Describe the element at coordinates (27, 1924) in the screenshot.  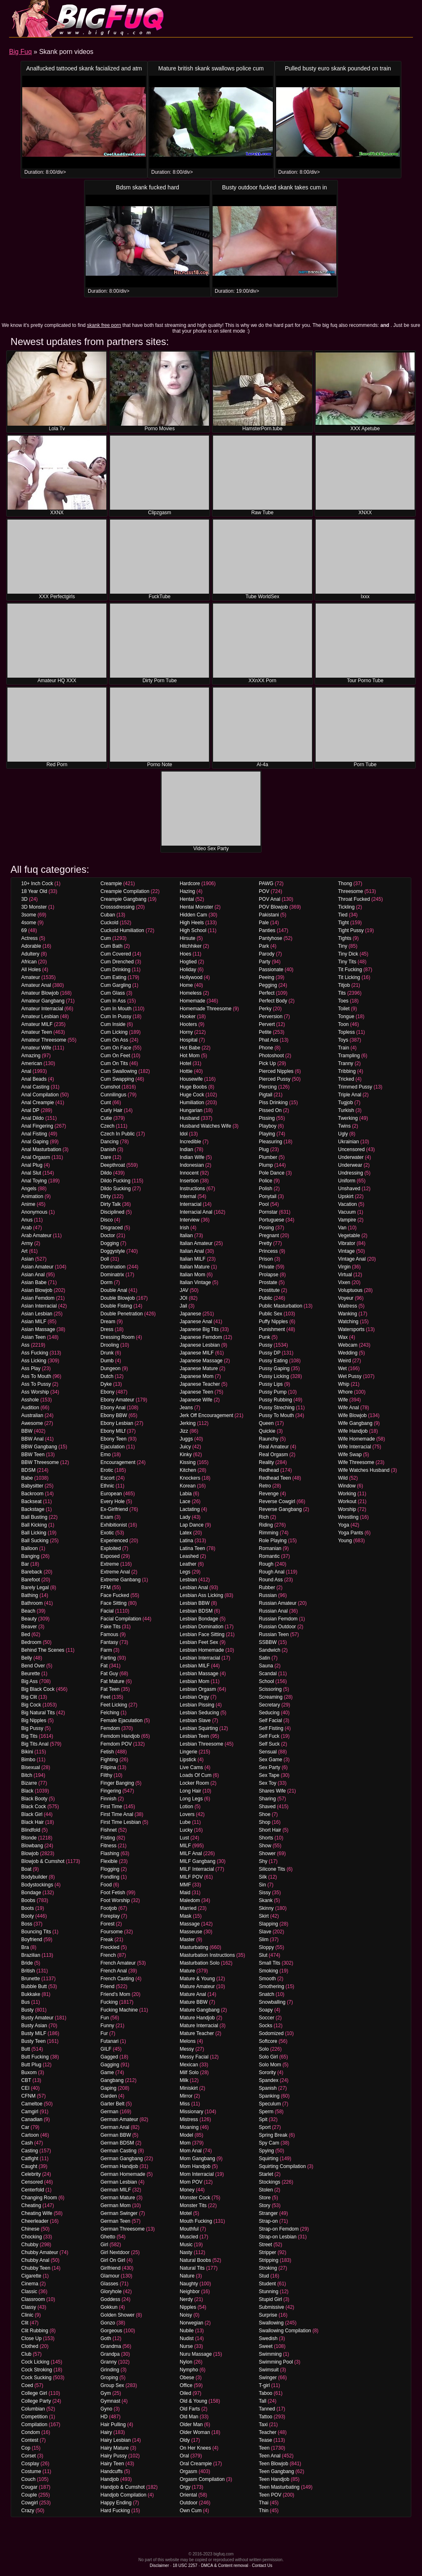
I see `Boss` at that location.